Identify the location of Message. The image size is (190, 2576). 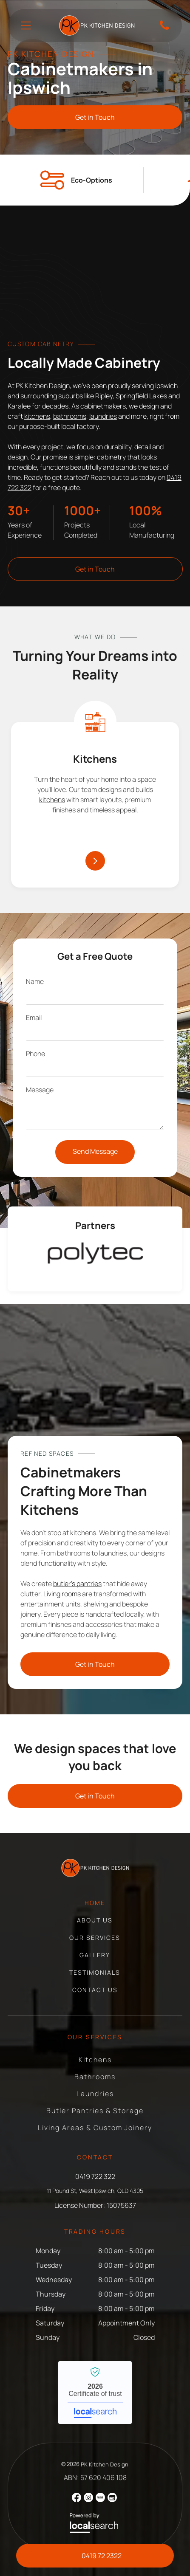
(40, 1089).